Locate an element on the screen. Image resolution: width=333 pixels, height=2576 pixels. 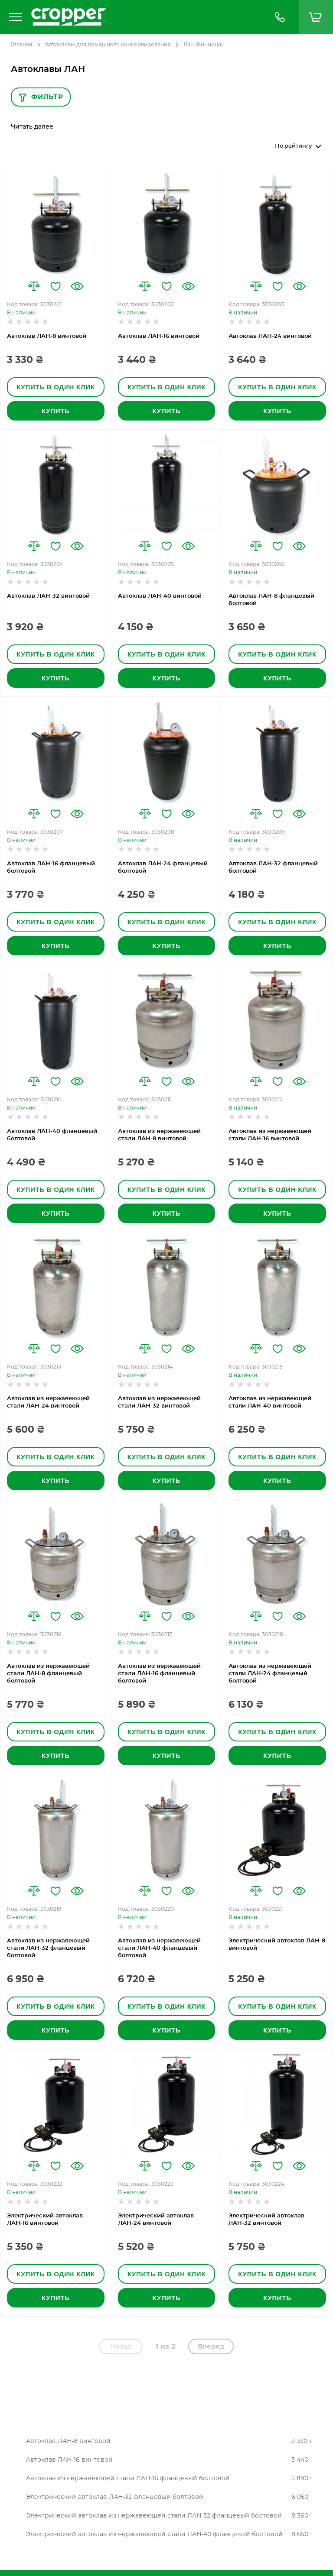
Автоклав из нержавеющей стали ЛАН-16 винтовой is located at coordinates (270, 1135).